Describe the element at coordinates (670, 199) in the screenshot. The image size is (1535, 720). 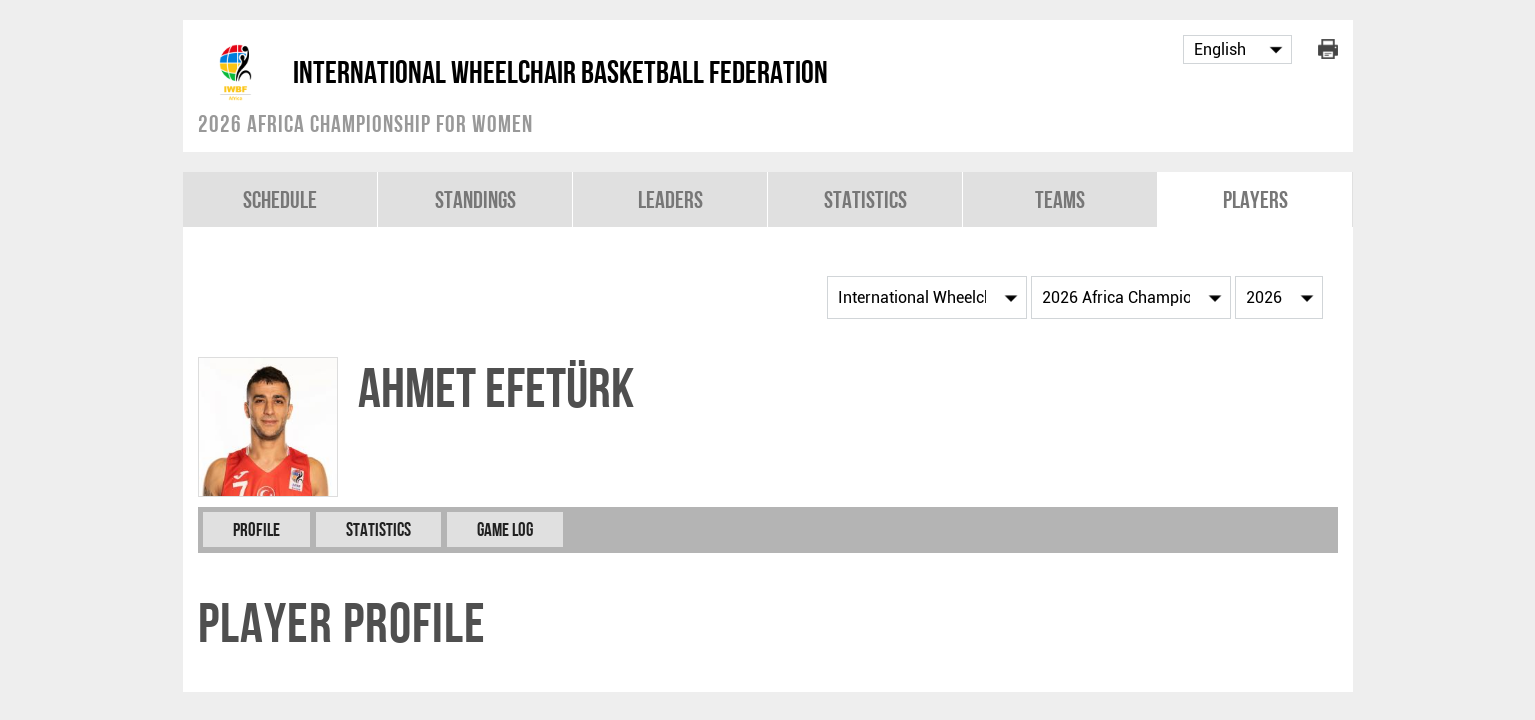
I see `Leaders` at that location.